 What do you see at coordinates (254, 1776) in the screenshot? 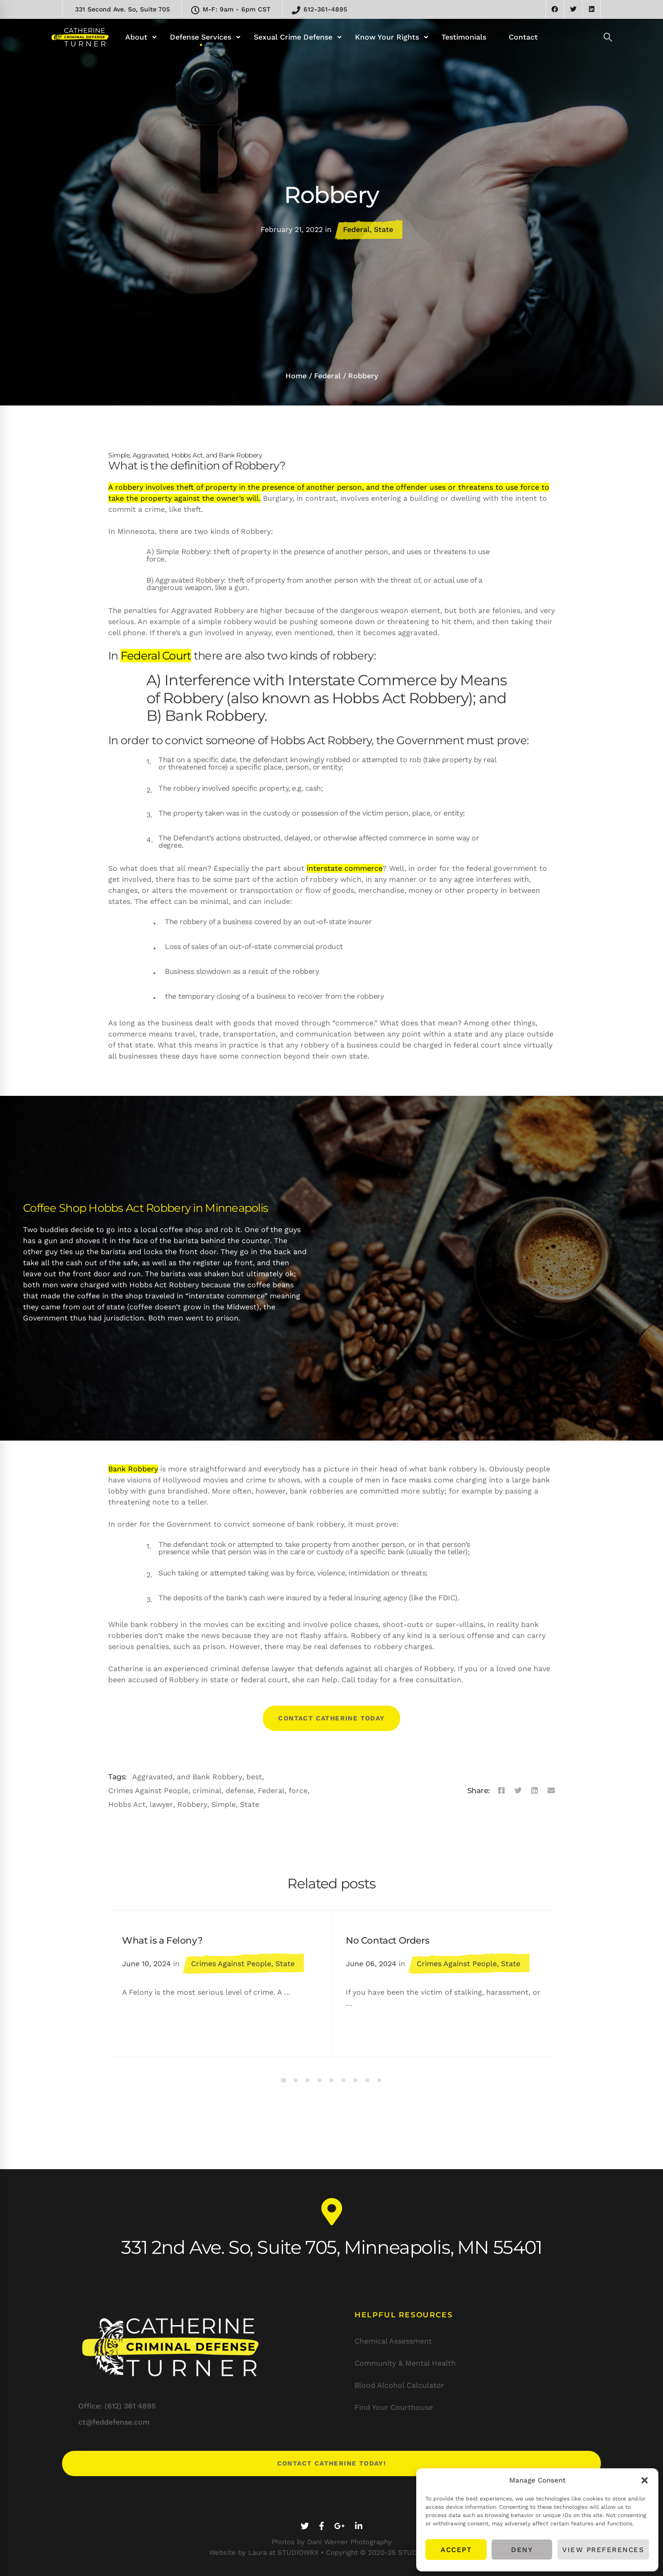
I see `best` at bounding box center [254, 1776].